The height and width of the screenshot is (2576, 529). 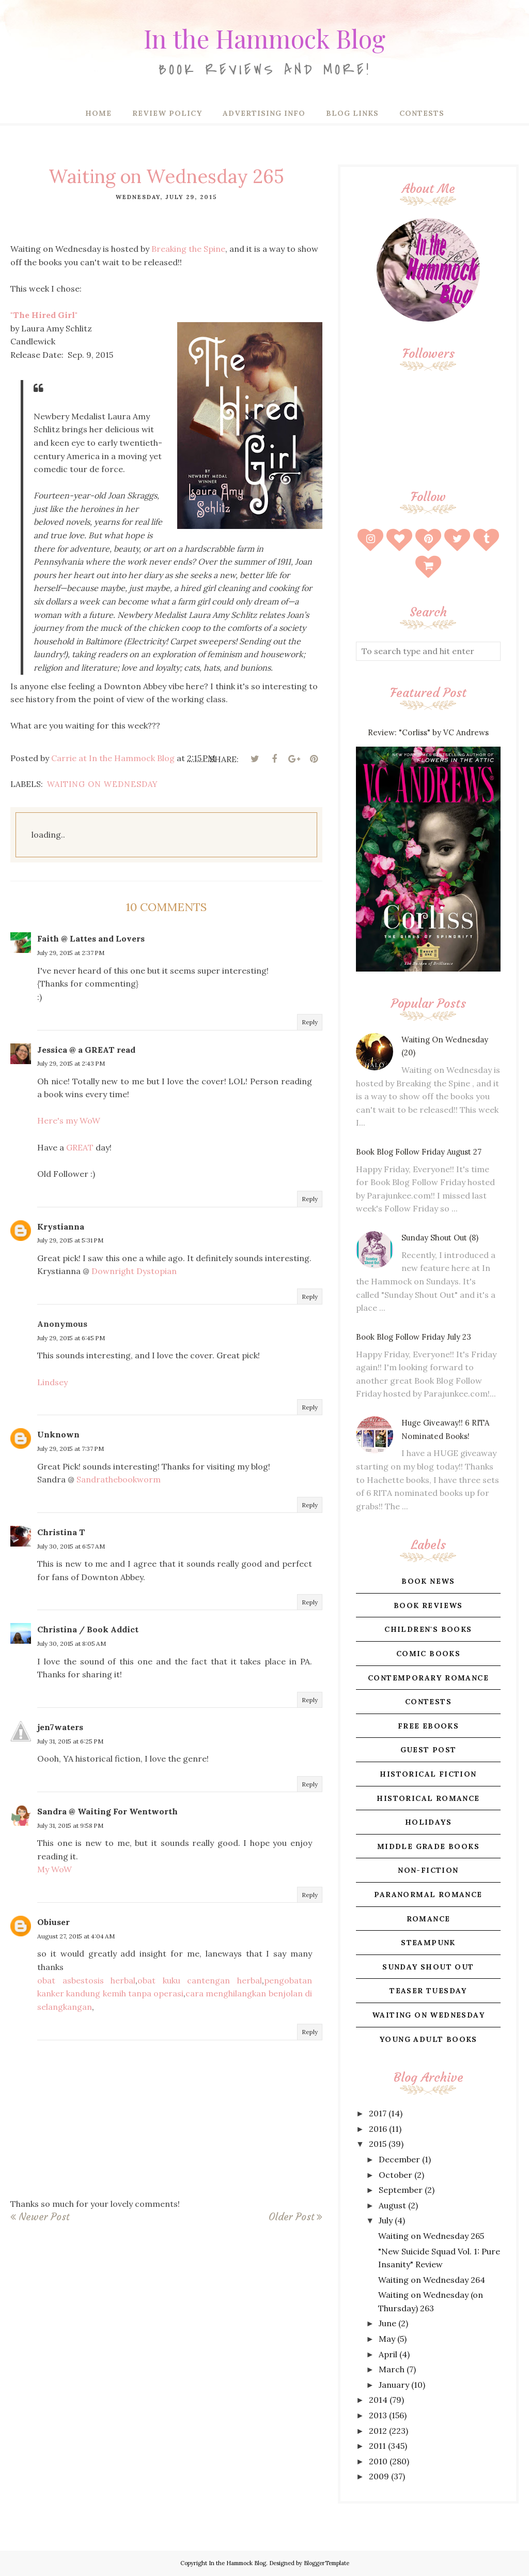 I want to click on Review: "Corliss" by VC Andrews, so click(x=428, y=732).